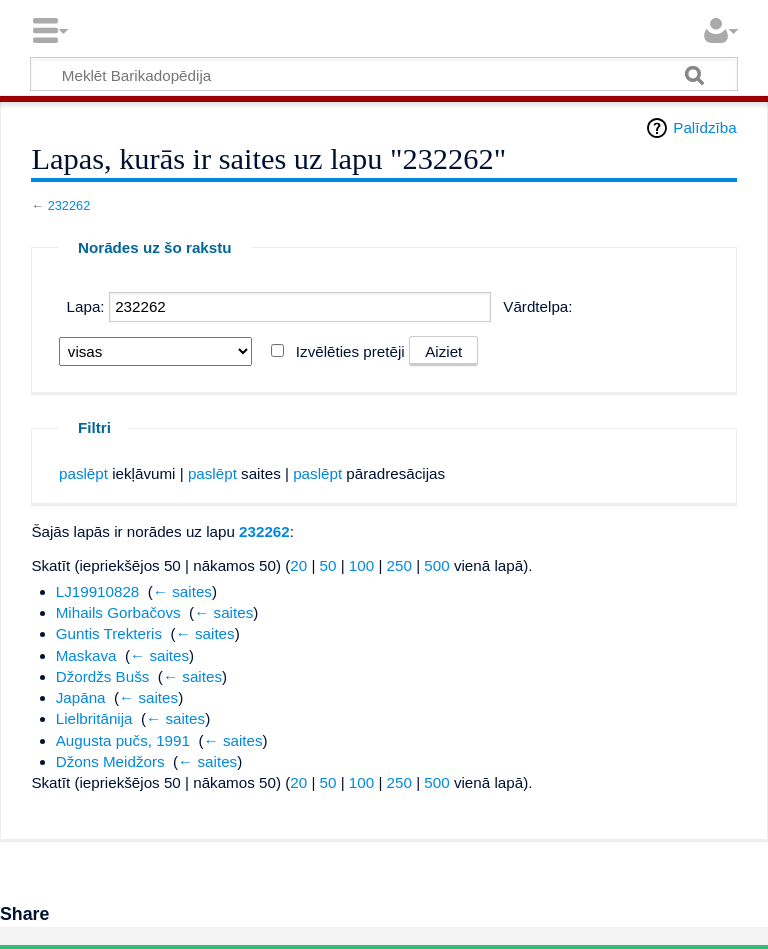 This screenshot has height=949, width=768. Describe the element at coordinates (298, 565) in the screenshot. I see `20` at that location.